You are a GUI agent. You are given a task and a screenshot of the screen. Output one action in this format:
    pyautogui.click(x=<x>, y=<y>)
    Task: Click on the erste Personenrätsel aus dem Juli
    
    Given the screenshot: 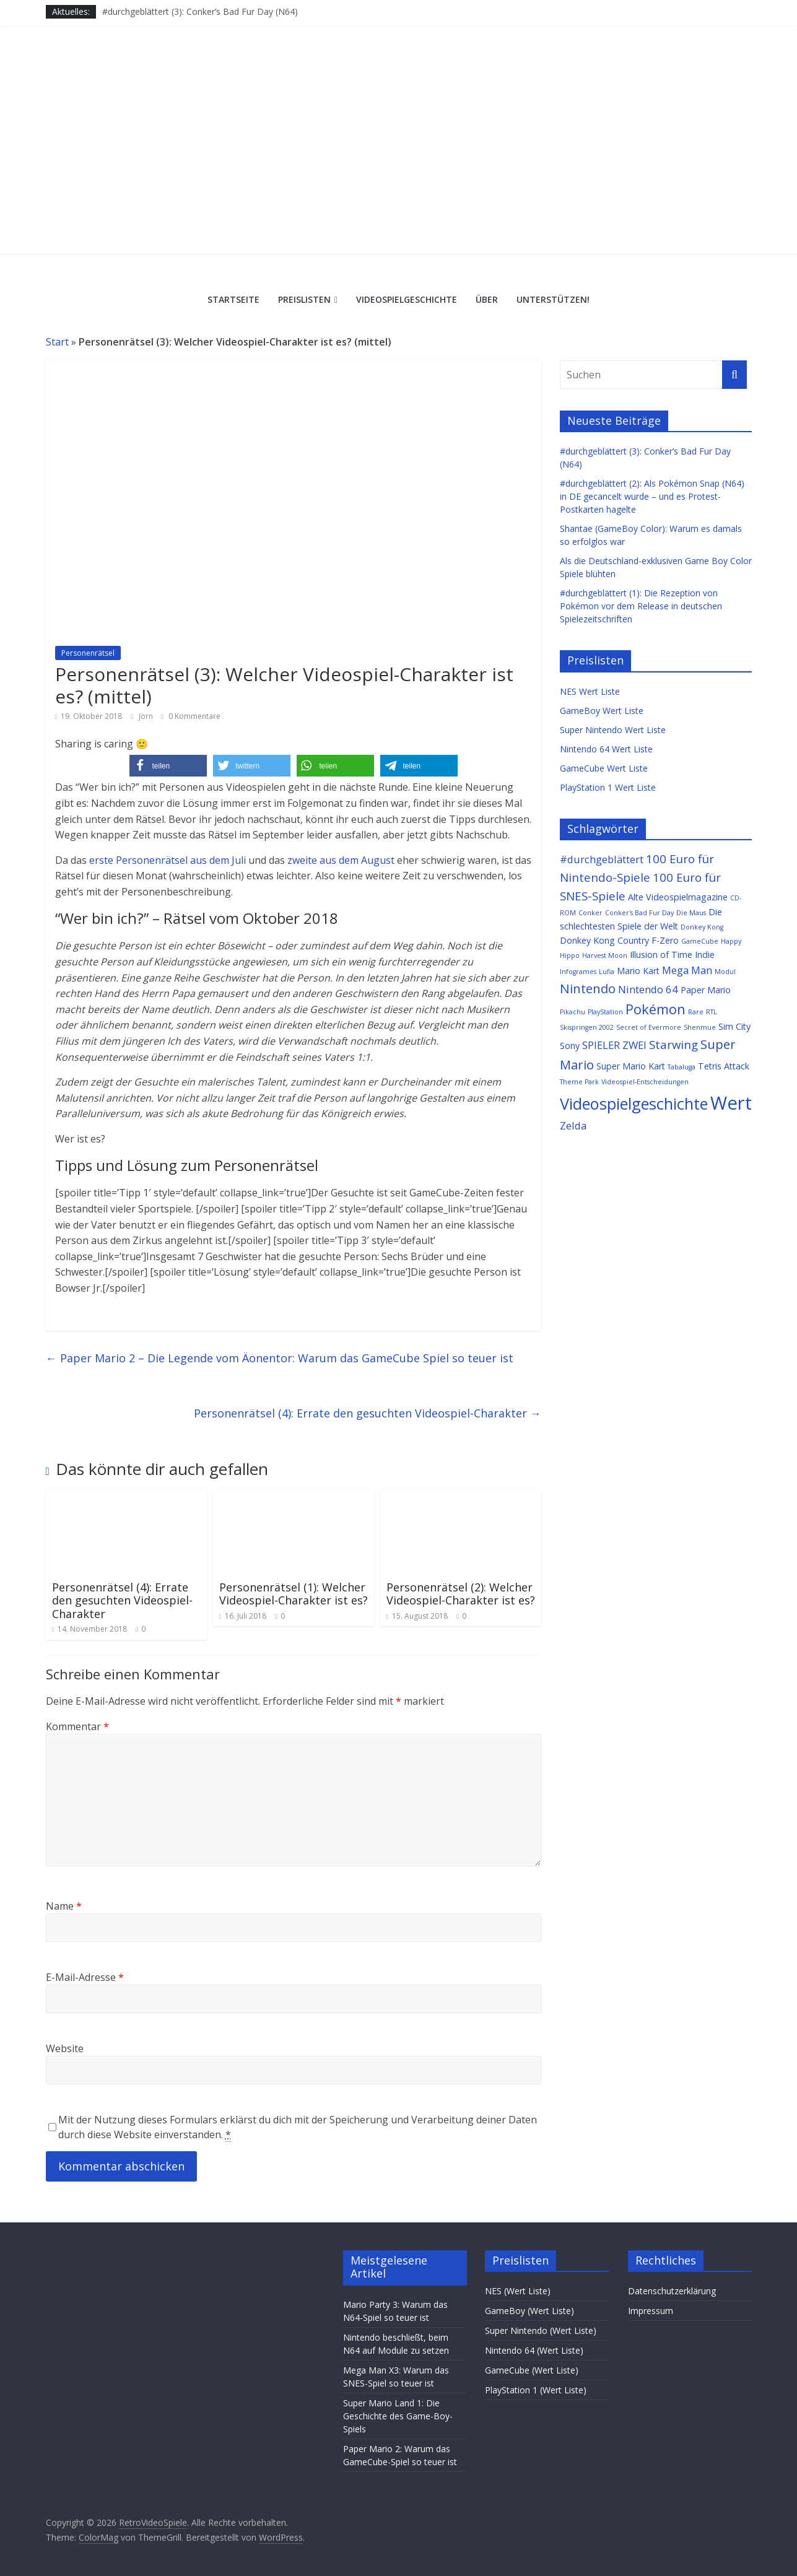 What is the action you would take?
    pyautogui.click(x=167, y=860)
    